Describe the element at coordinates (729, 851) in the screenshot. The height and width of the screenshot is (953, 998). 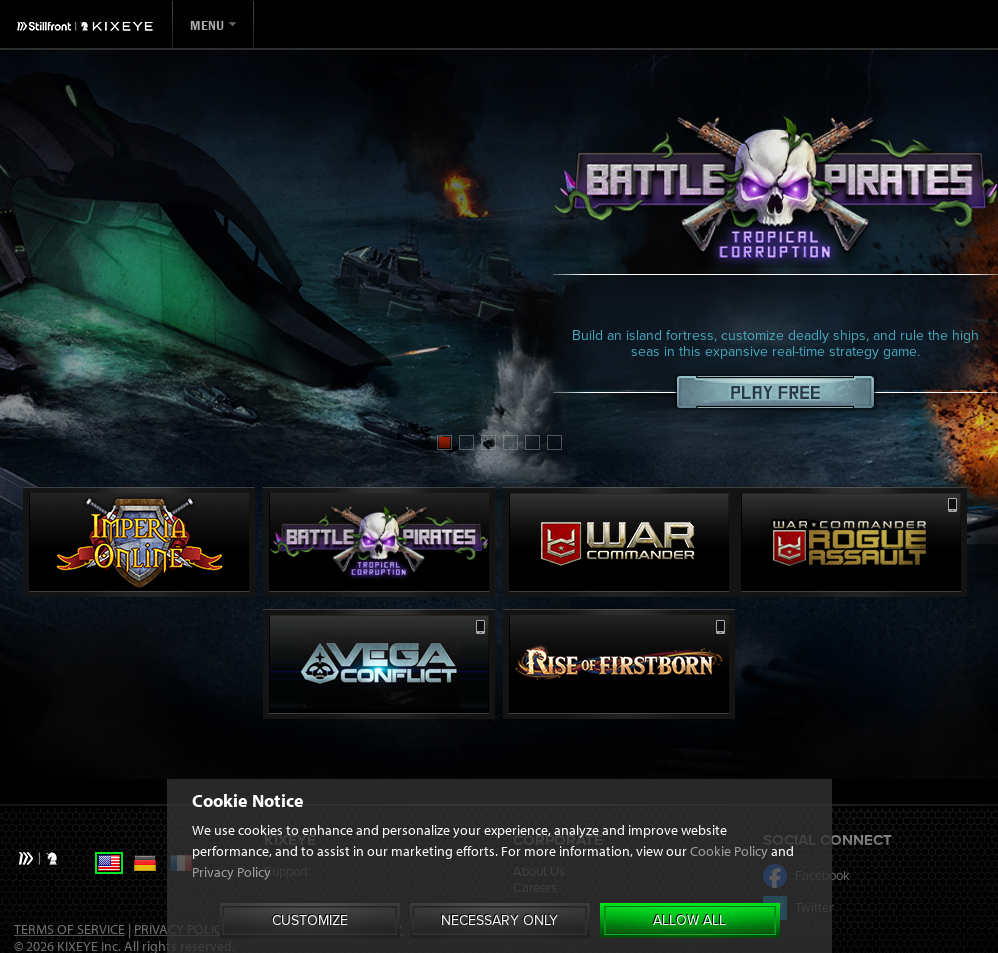
I see `Cookie Policy` at that location.